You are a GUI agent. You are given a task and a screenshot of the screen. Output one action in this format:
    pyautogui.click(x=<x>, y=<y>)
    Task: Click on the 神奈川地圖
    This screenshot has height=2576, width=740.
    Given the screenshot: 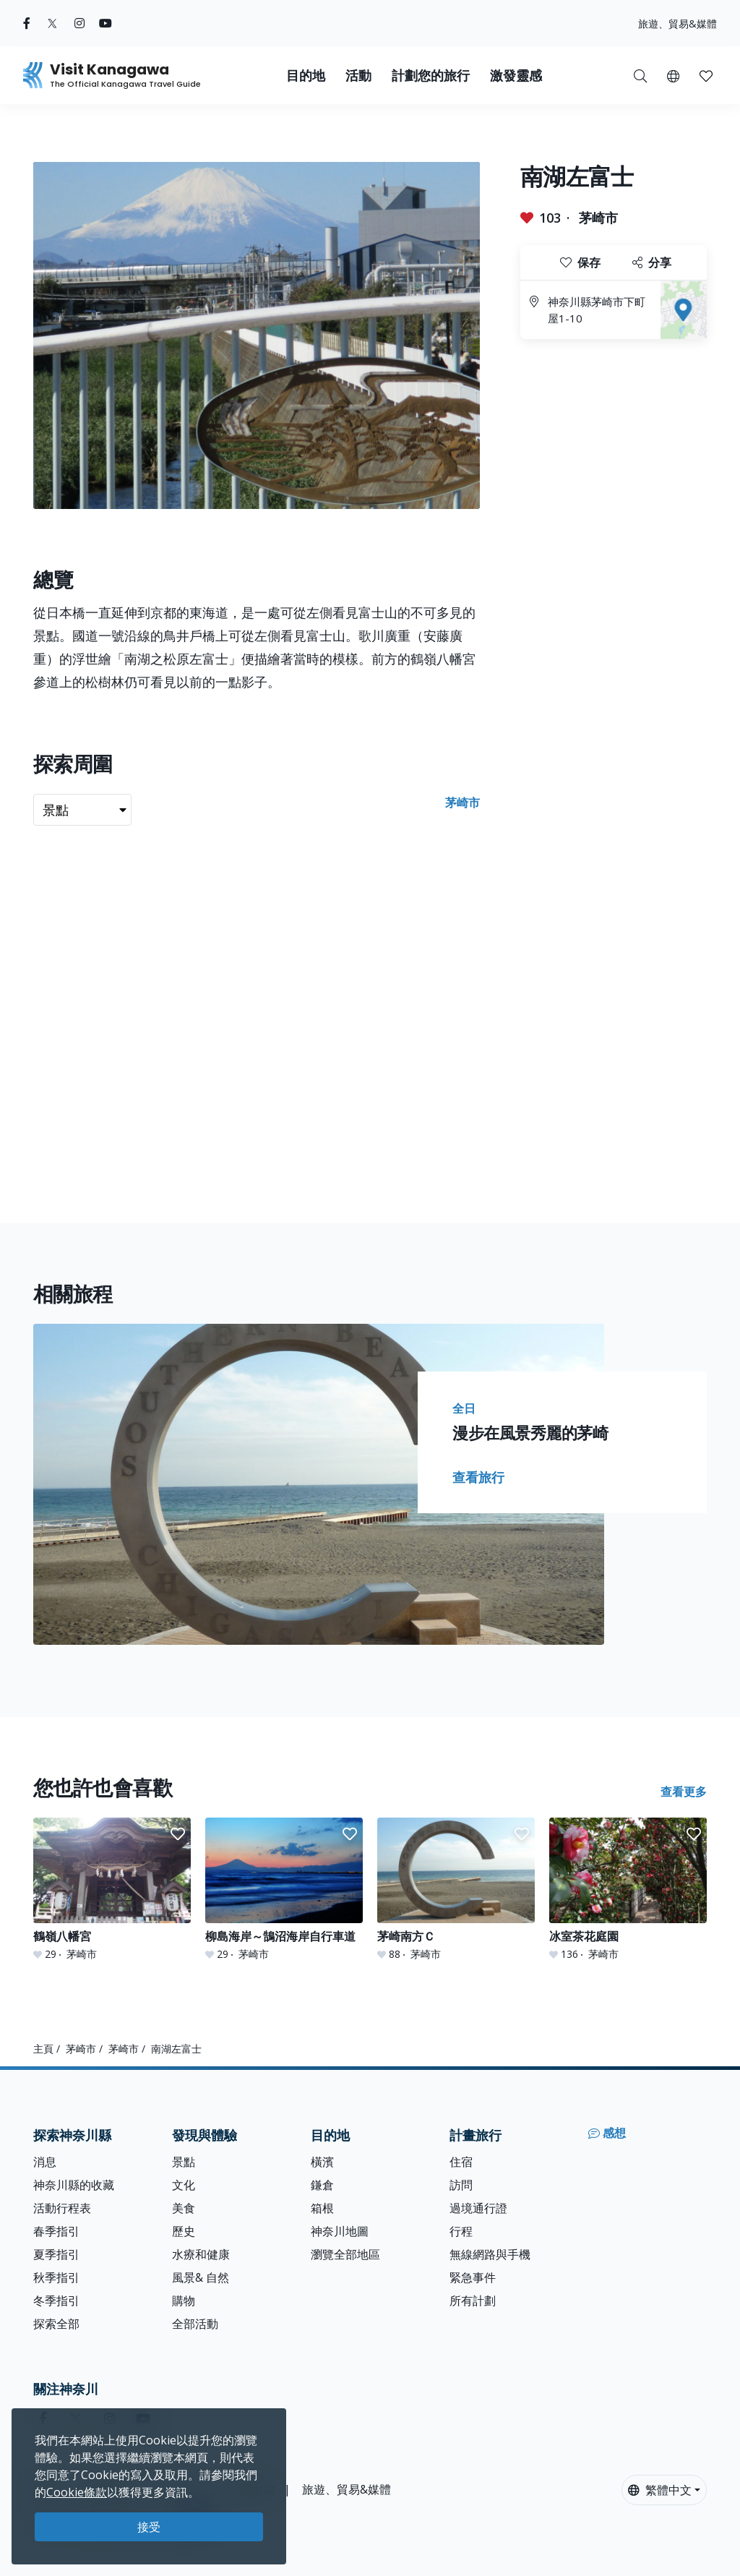 What is the action you would take?
    pyautogui.click(x=340, y=2231)
    